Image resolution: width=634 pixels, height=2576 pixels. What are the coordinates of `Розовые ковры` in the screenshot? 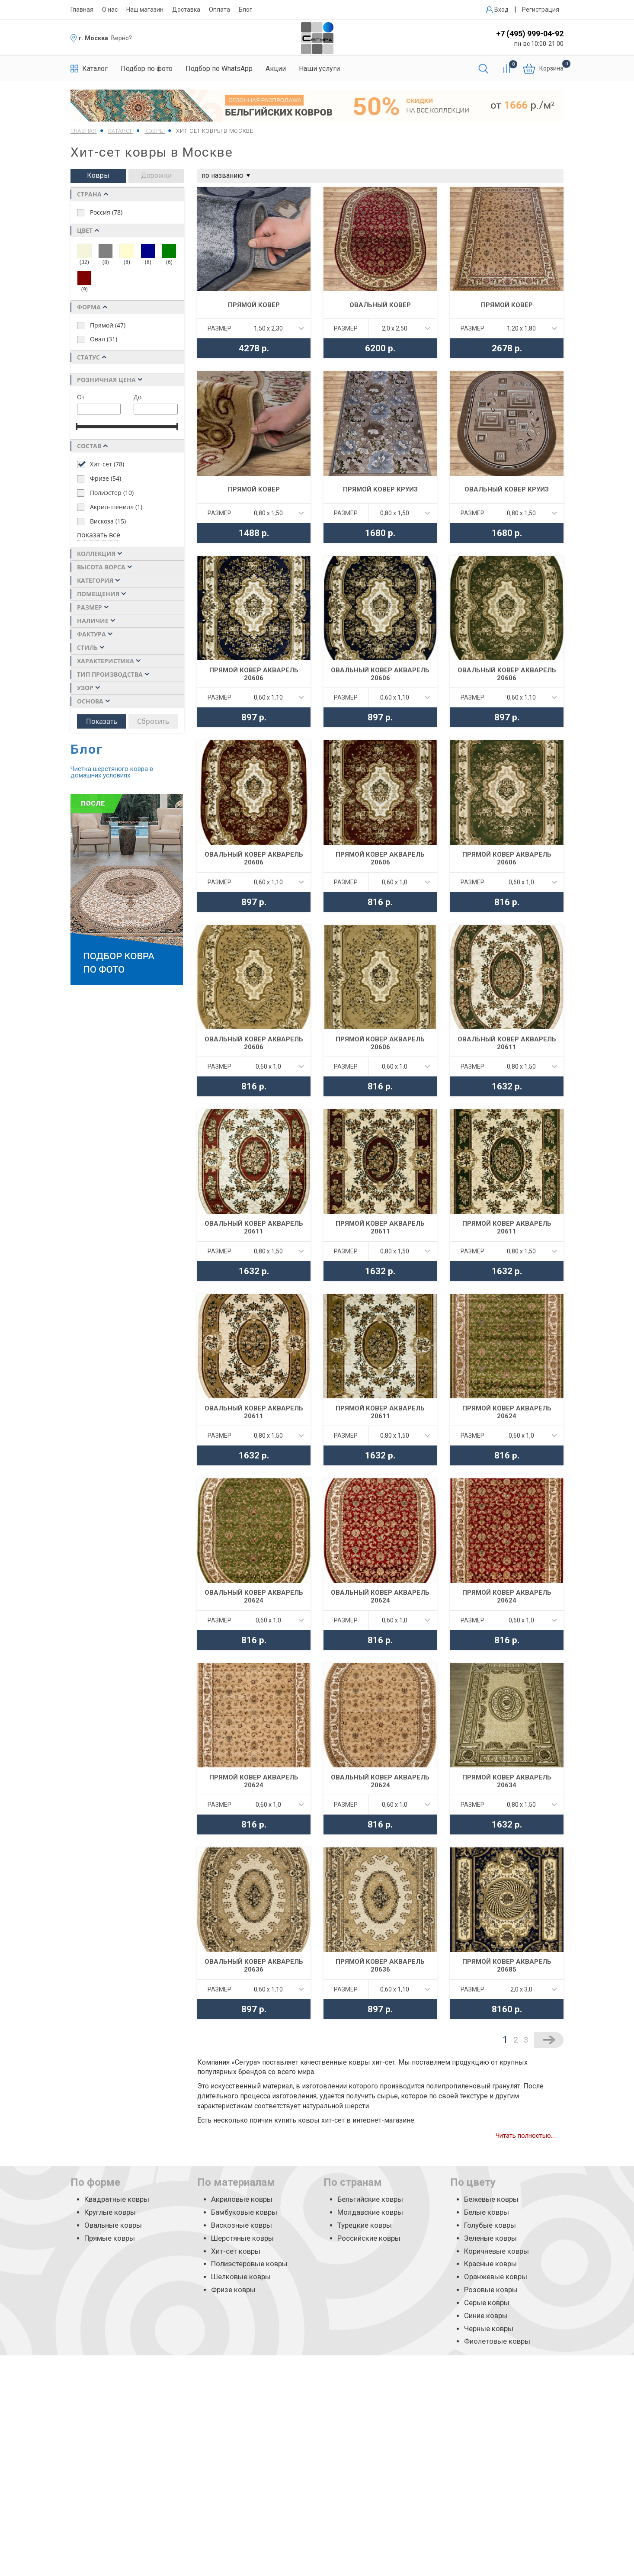 It's located at (491, 2289).